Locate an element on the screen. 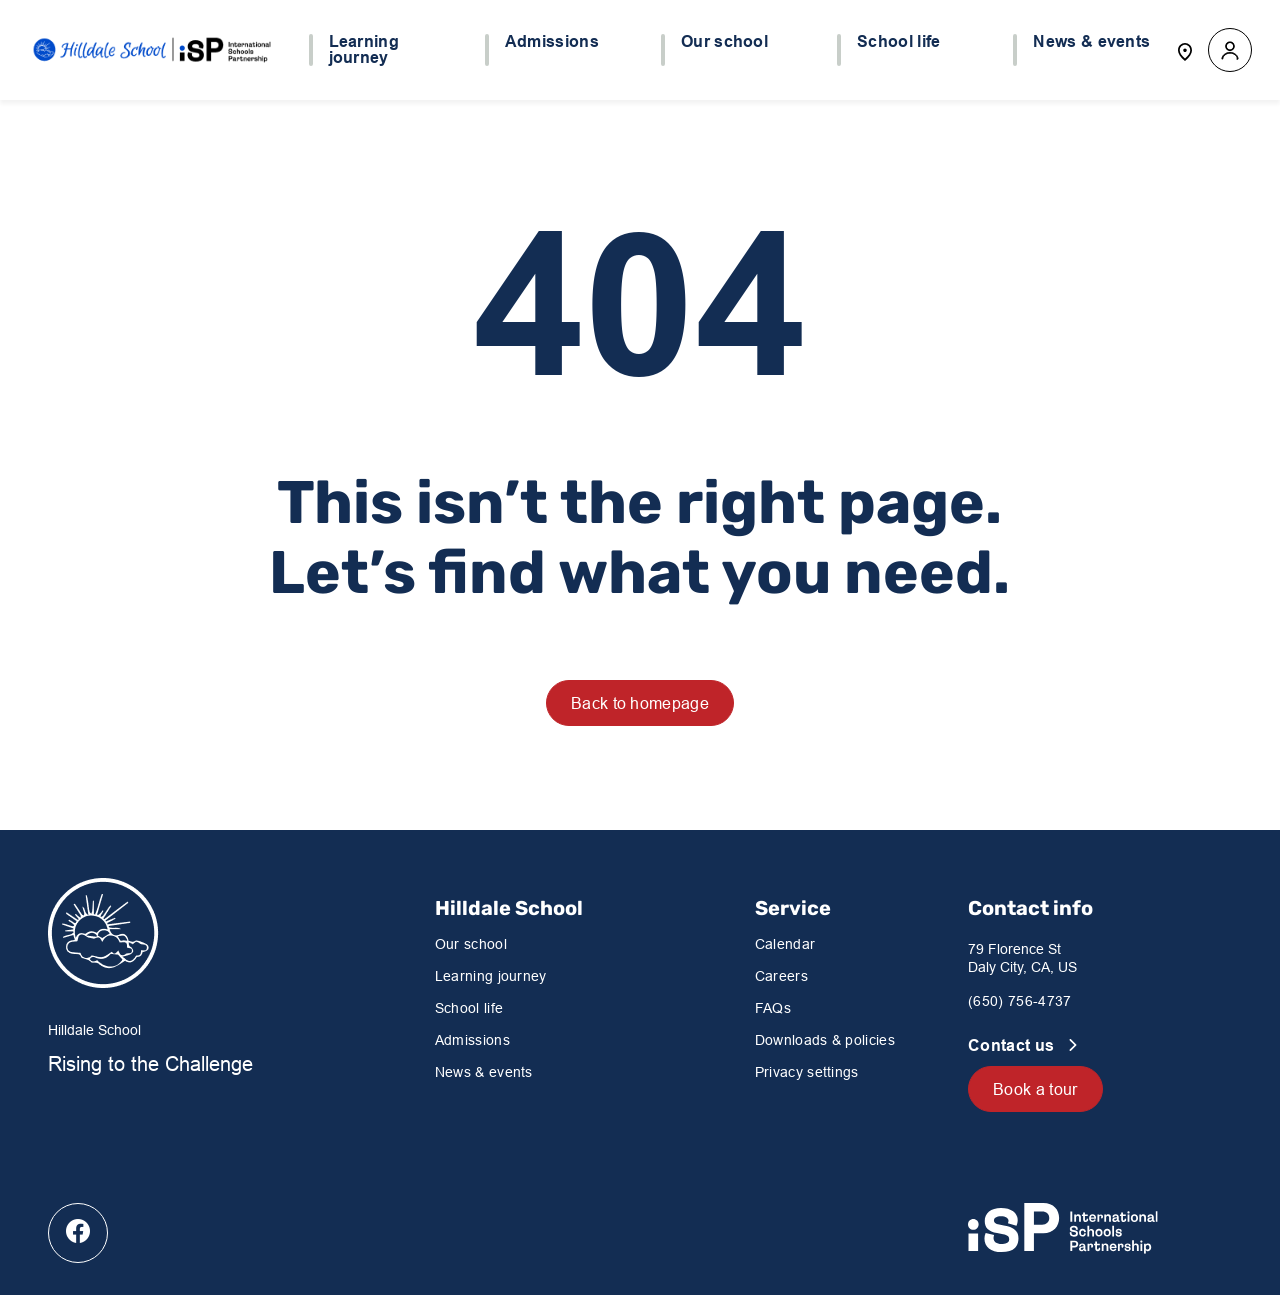 This screenshot has height=1295, width=1280. Back to homepage is located at coordinates (640, 703).